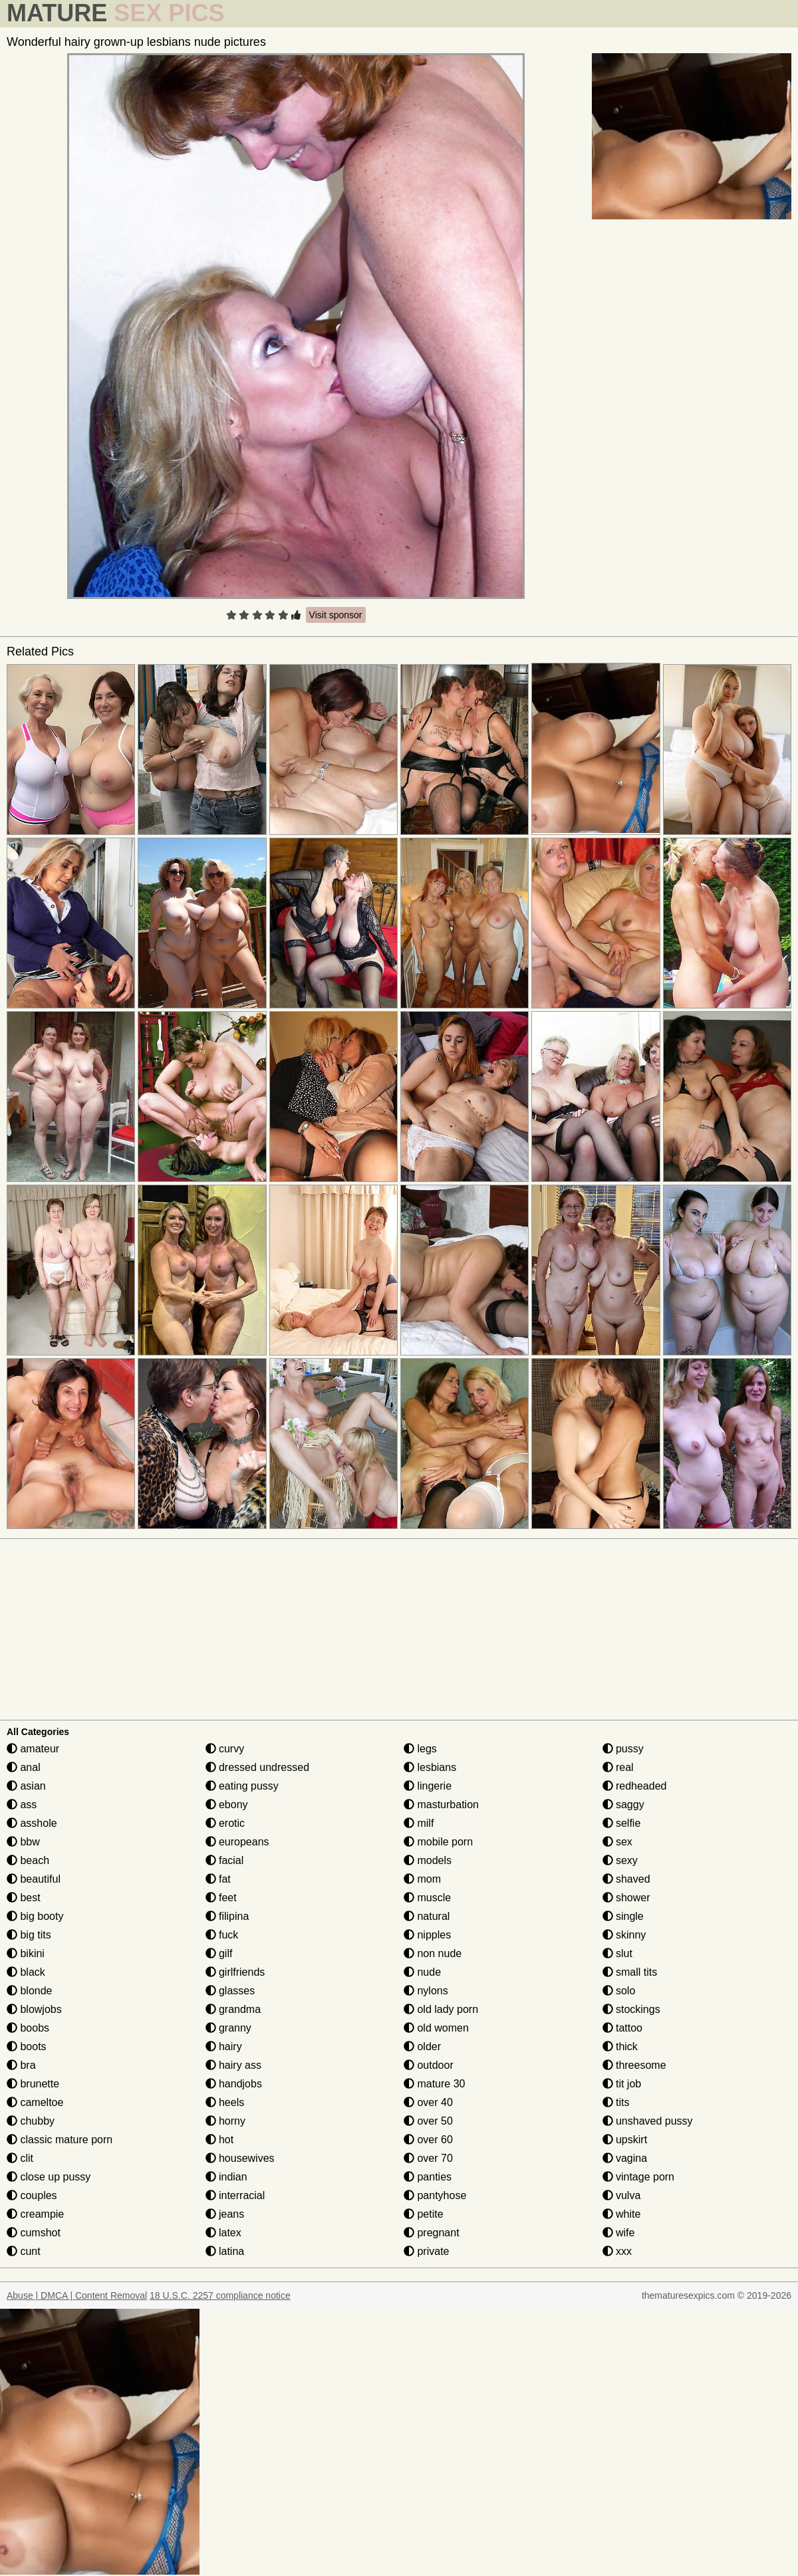 This screenshot has width=798, height=2576. I want to click on fat, so click(218, 1879).